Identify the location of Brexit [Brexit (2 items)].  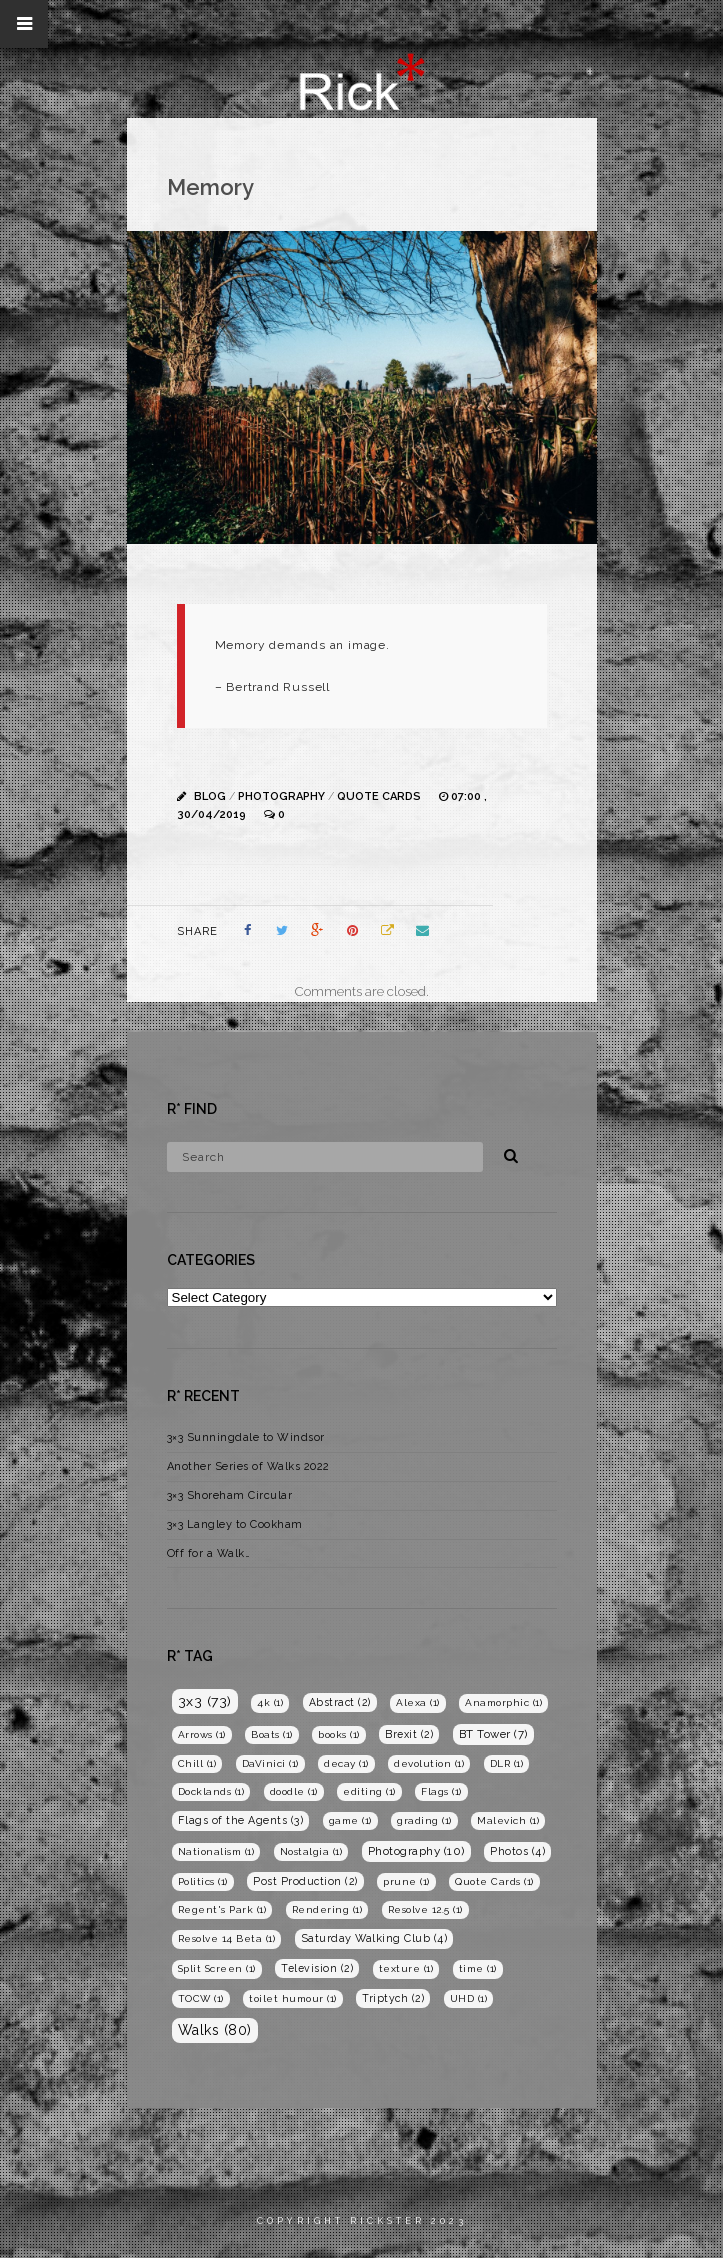
(409, 1734).